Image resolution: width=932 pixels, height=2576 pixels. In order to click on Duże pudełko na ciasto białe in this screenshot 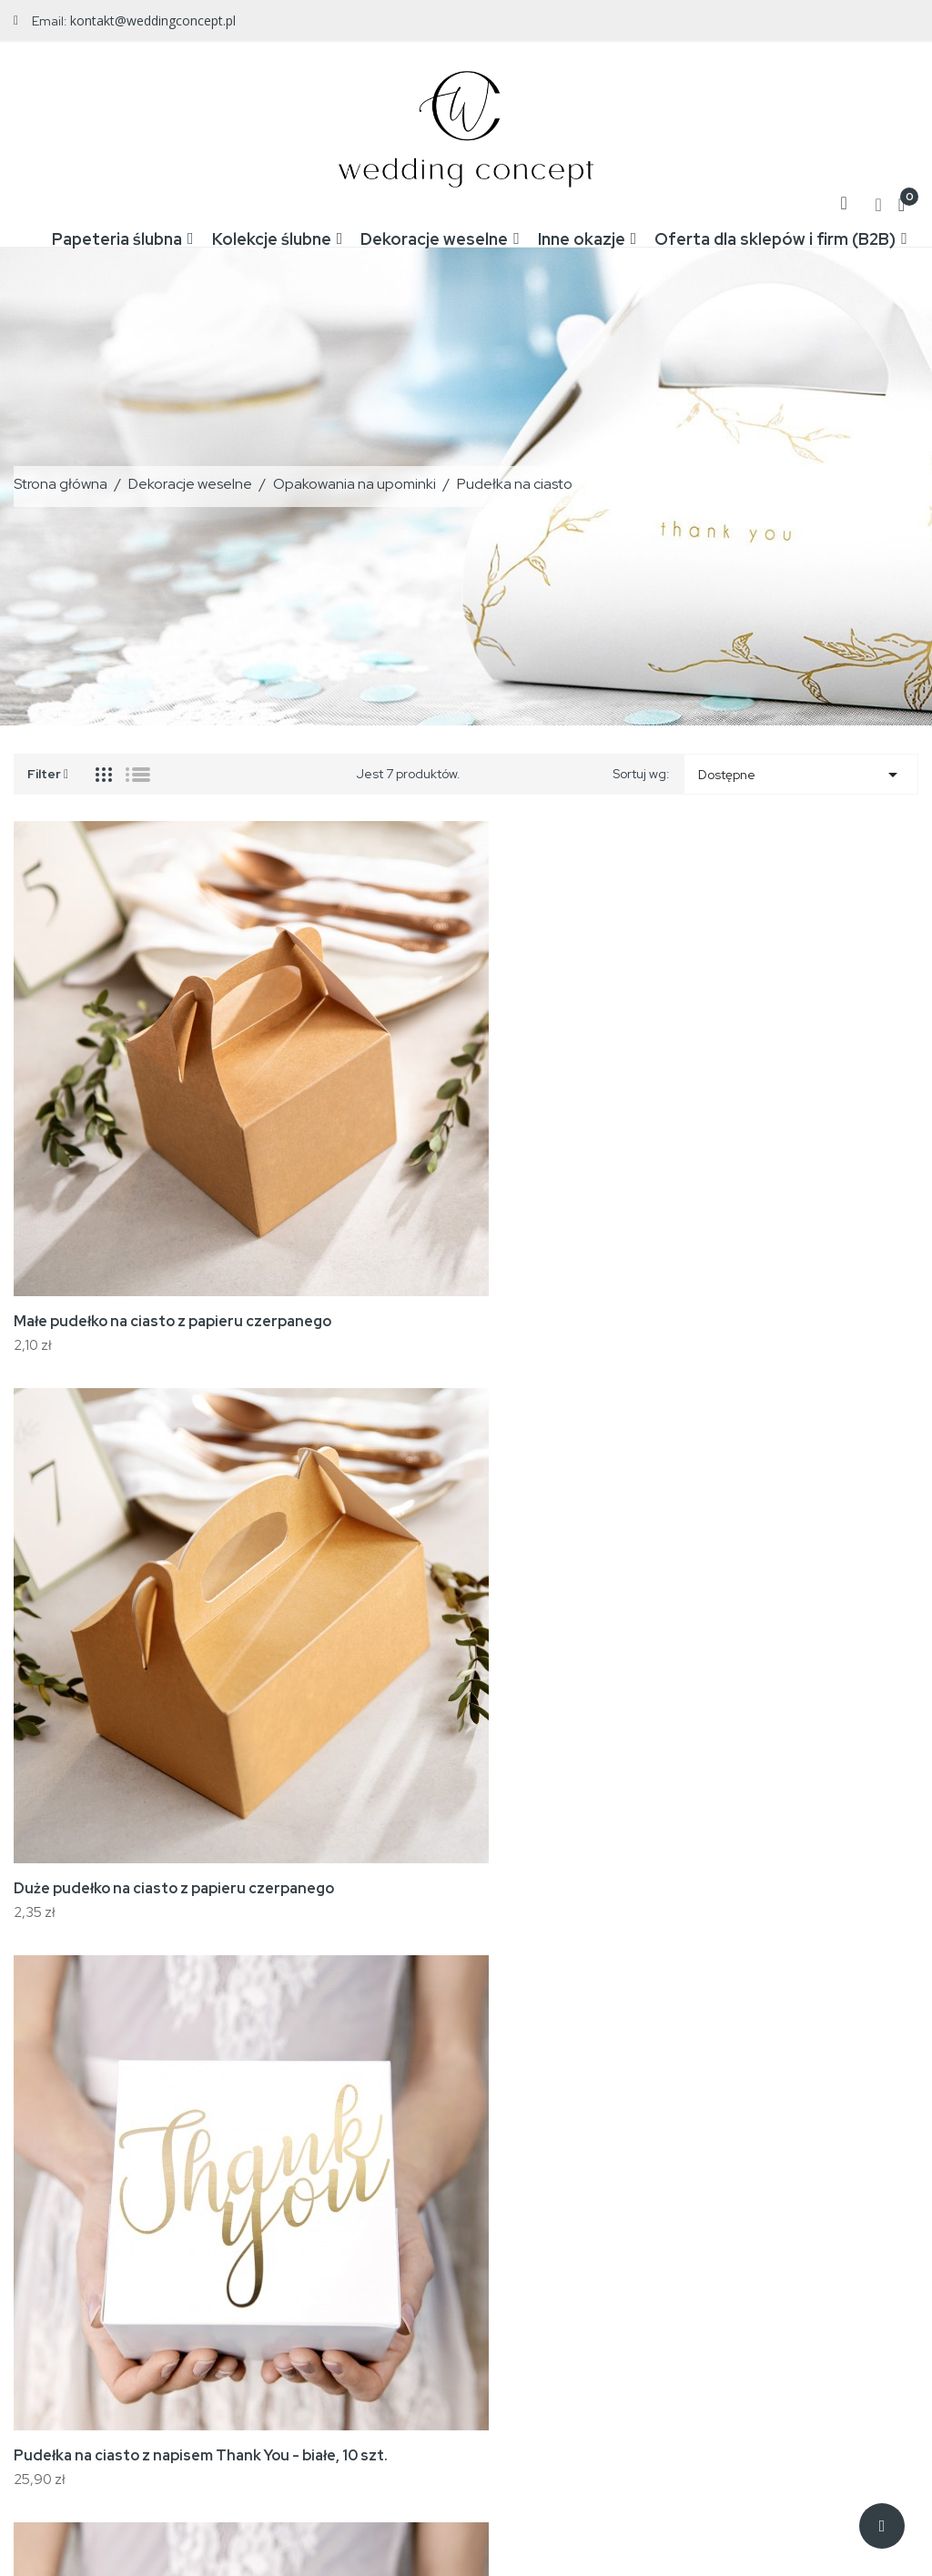, I will do `click(735, 1524)`.